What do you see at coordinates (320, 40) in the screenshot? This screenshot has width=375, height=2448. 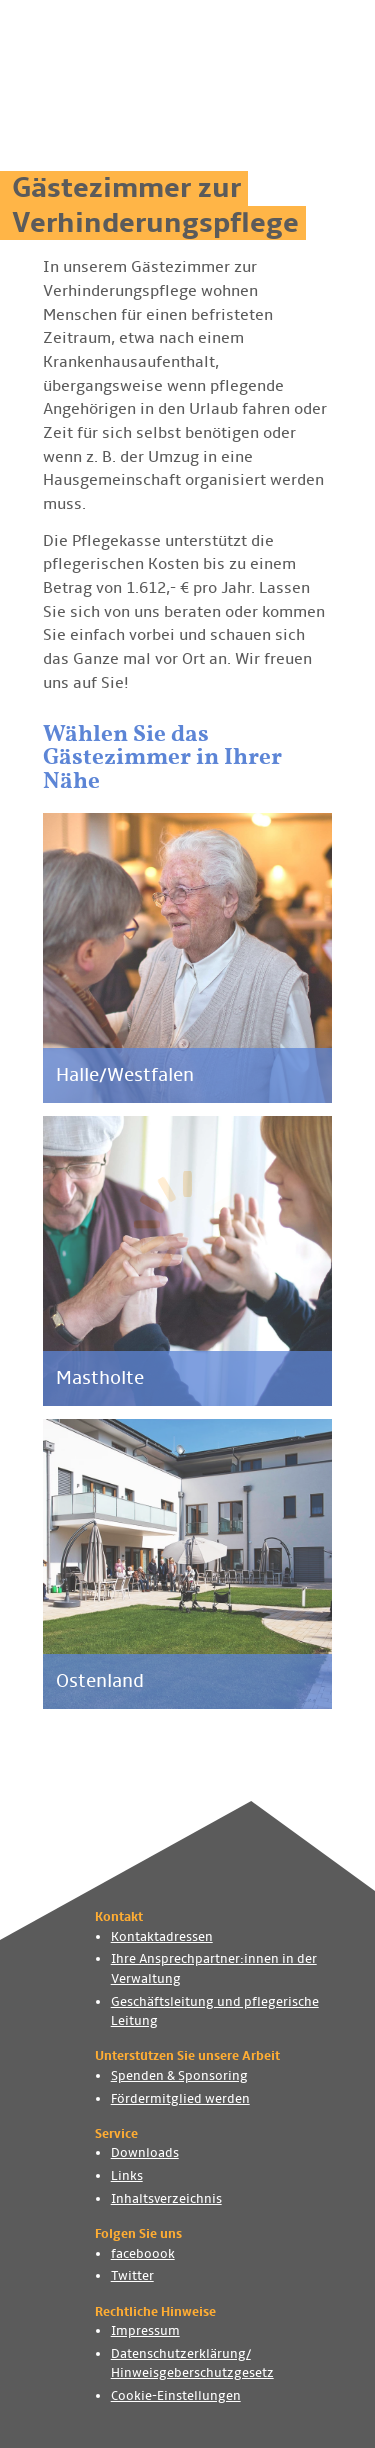 I see `[Navigation ein- und ausblenden]` at bounding box center [320, 40].